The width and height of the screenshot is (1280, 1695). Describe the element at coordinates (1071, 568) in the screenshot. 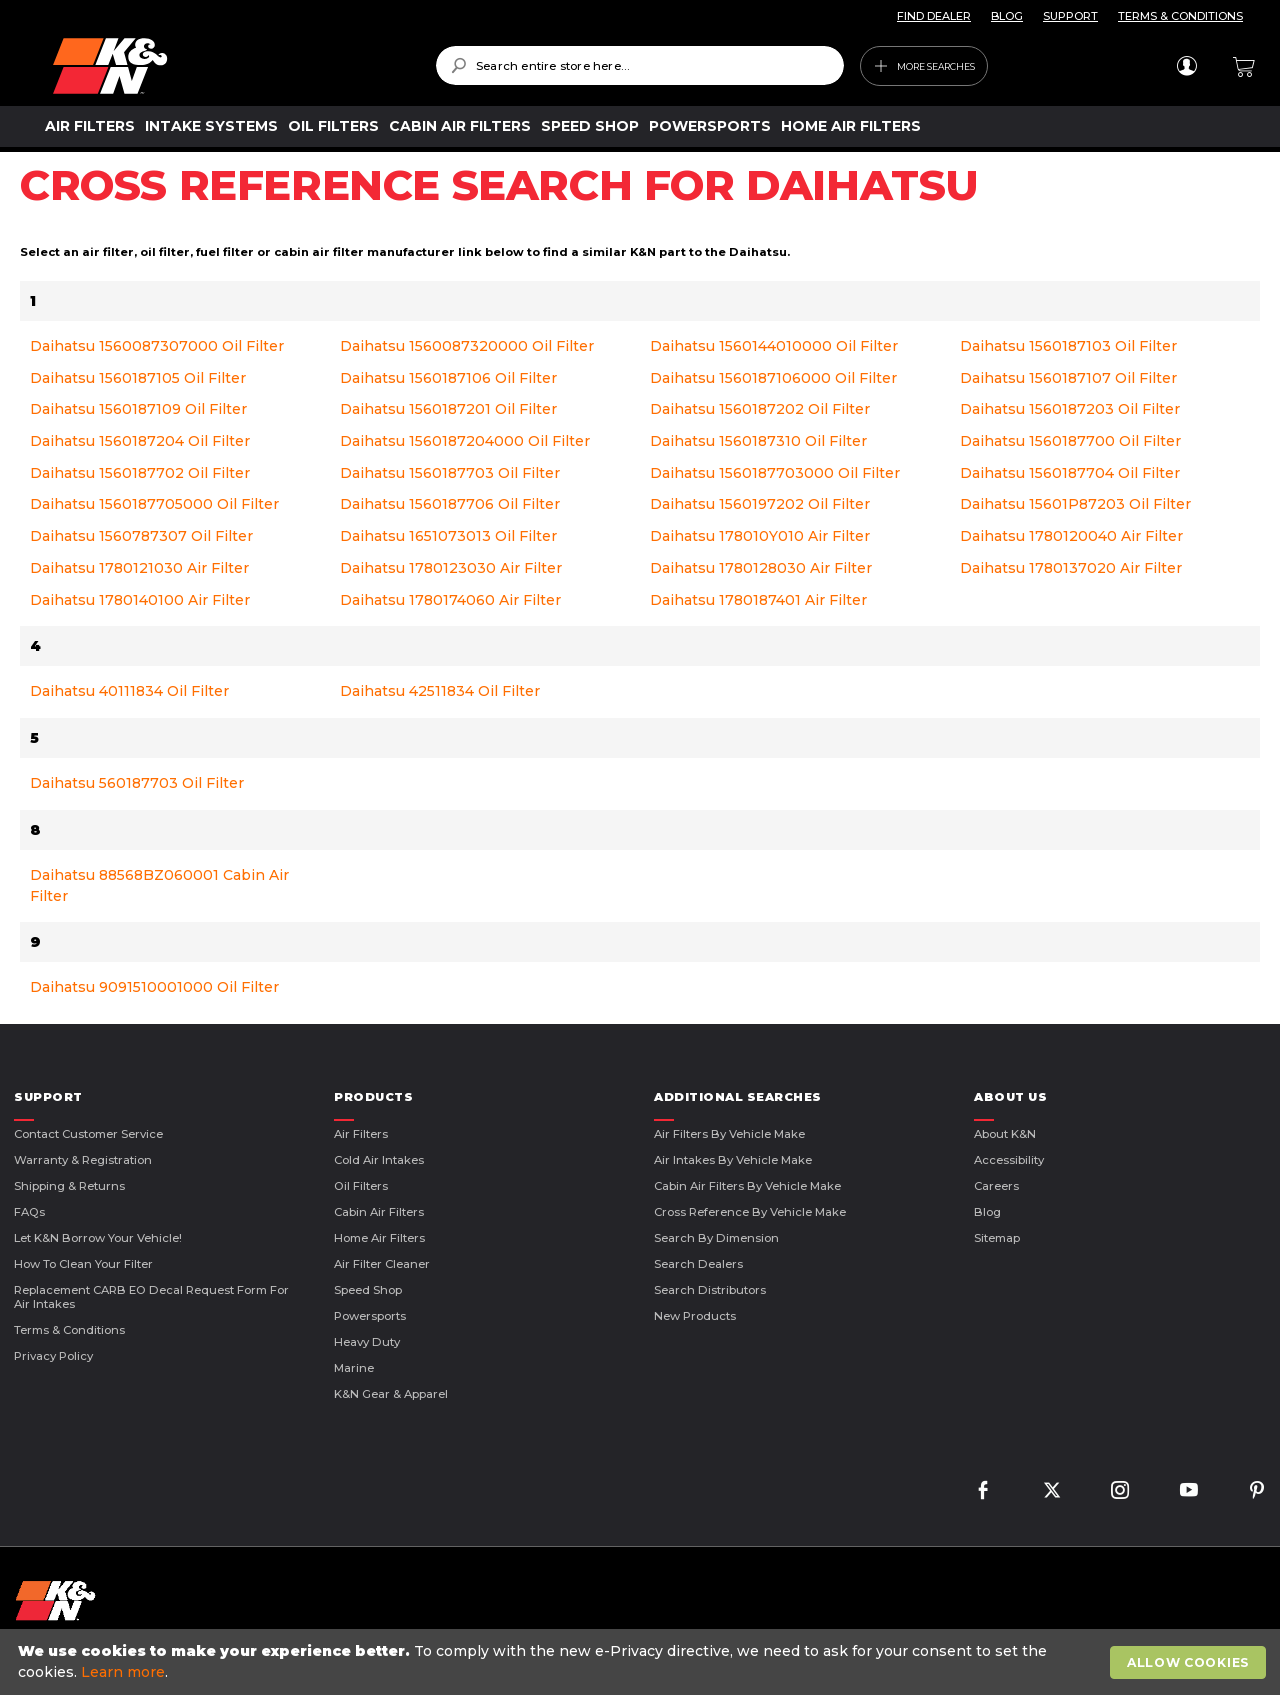

I see `Daihatsu 1780137020 Air Filter` at that location.